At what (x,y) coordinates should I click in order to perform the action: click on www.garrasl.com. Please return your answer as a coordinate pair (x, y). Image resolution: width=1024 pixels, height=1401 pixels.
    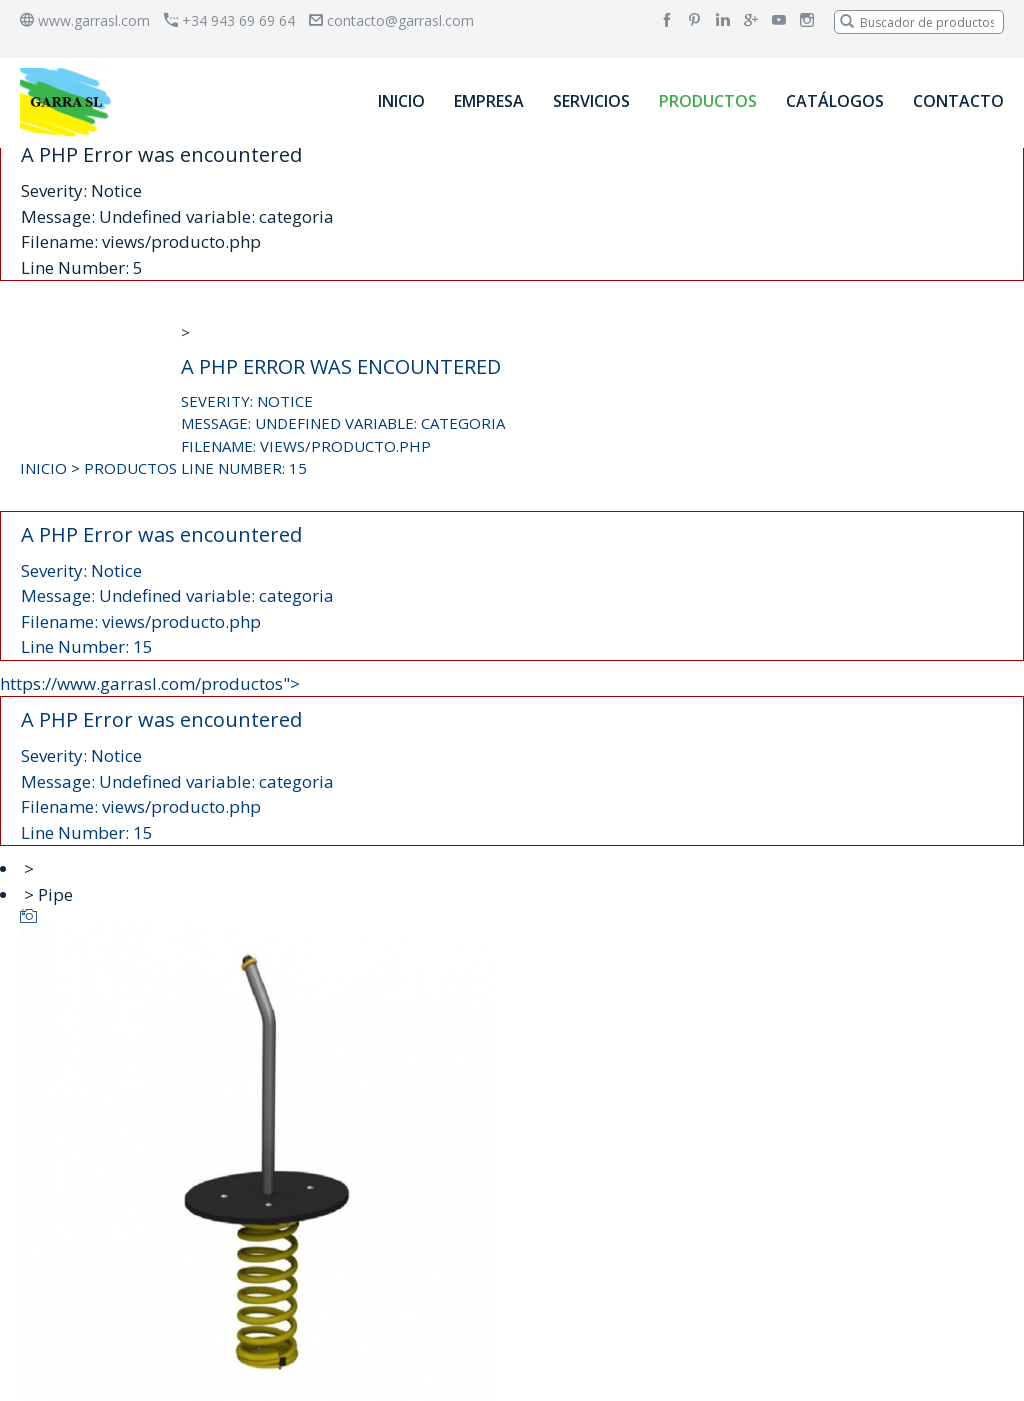
    Looking at the image, I should click on (85, 20).